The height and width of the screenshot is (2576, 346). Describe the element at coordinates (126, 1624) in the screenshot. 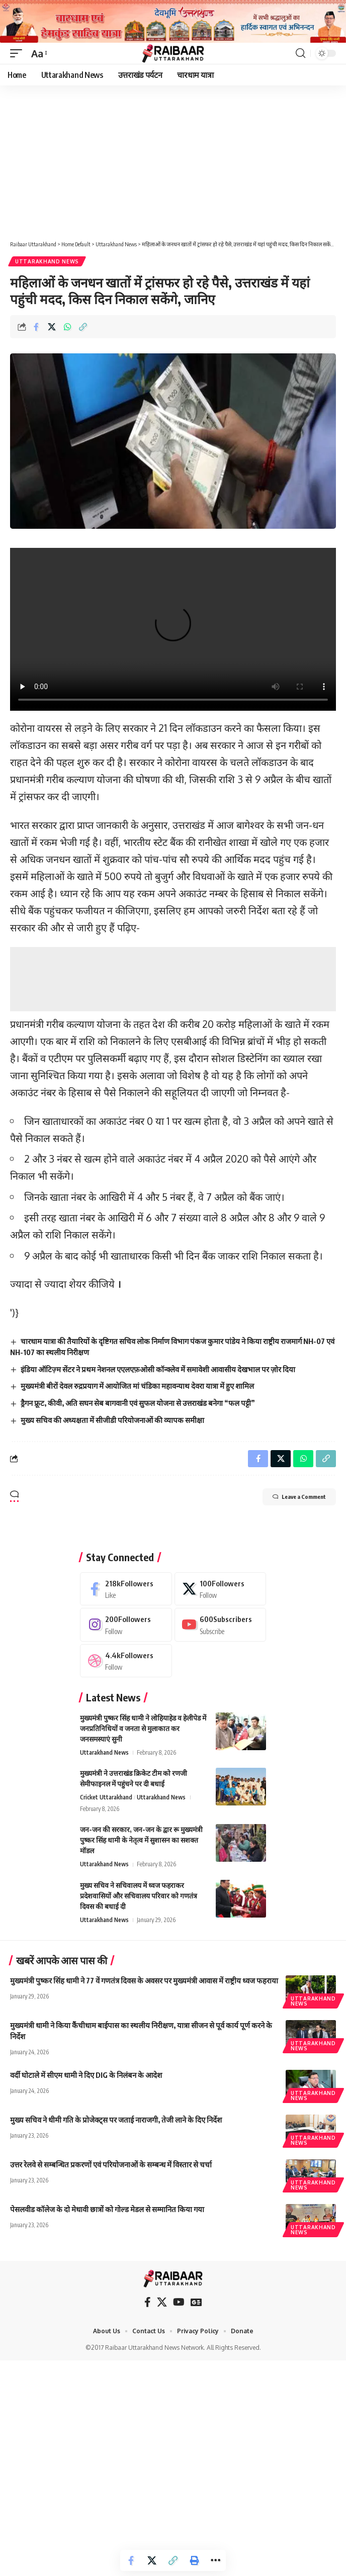

I see `[Instagram]` at that location.